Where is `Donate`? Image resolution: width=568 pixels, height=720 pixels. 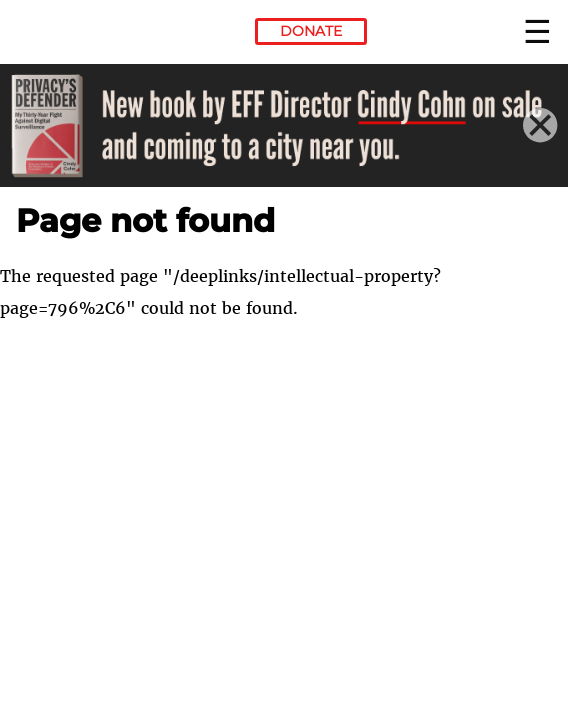 Donate is located at coordinates (311, 31).